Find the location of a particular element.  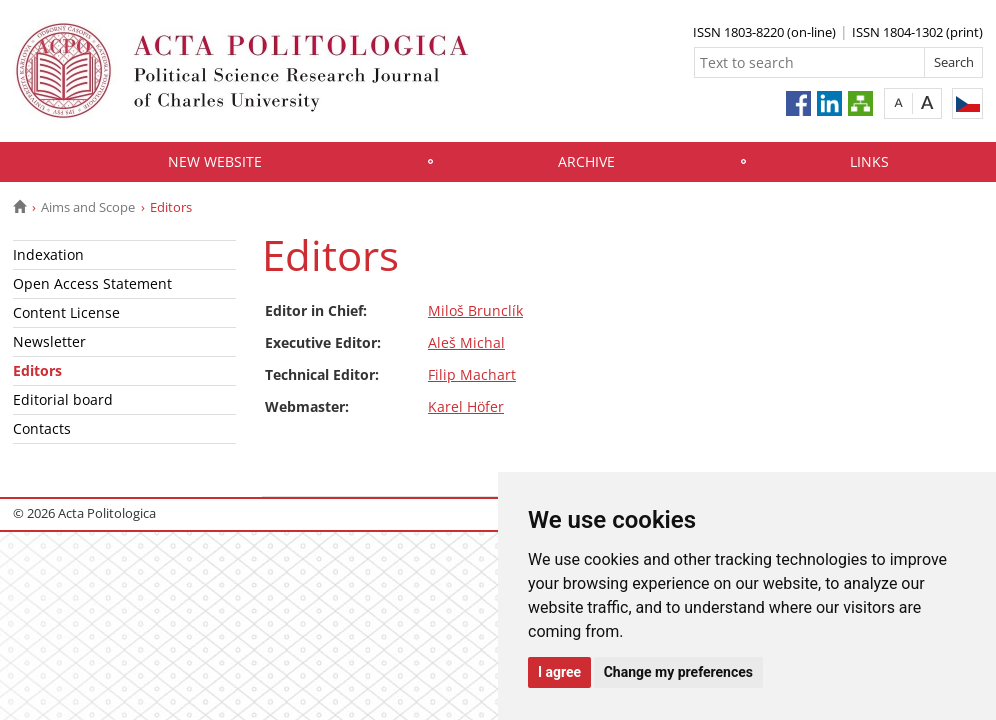

Open Access Statement is located at coordinates (92, 283).